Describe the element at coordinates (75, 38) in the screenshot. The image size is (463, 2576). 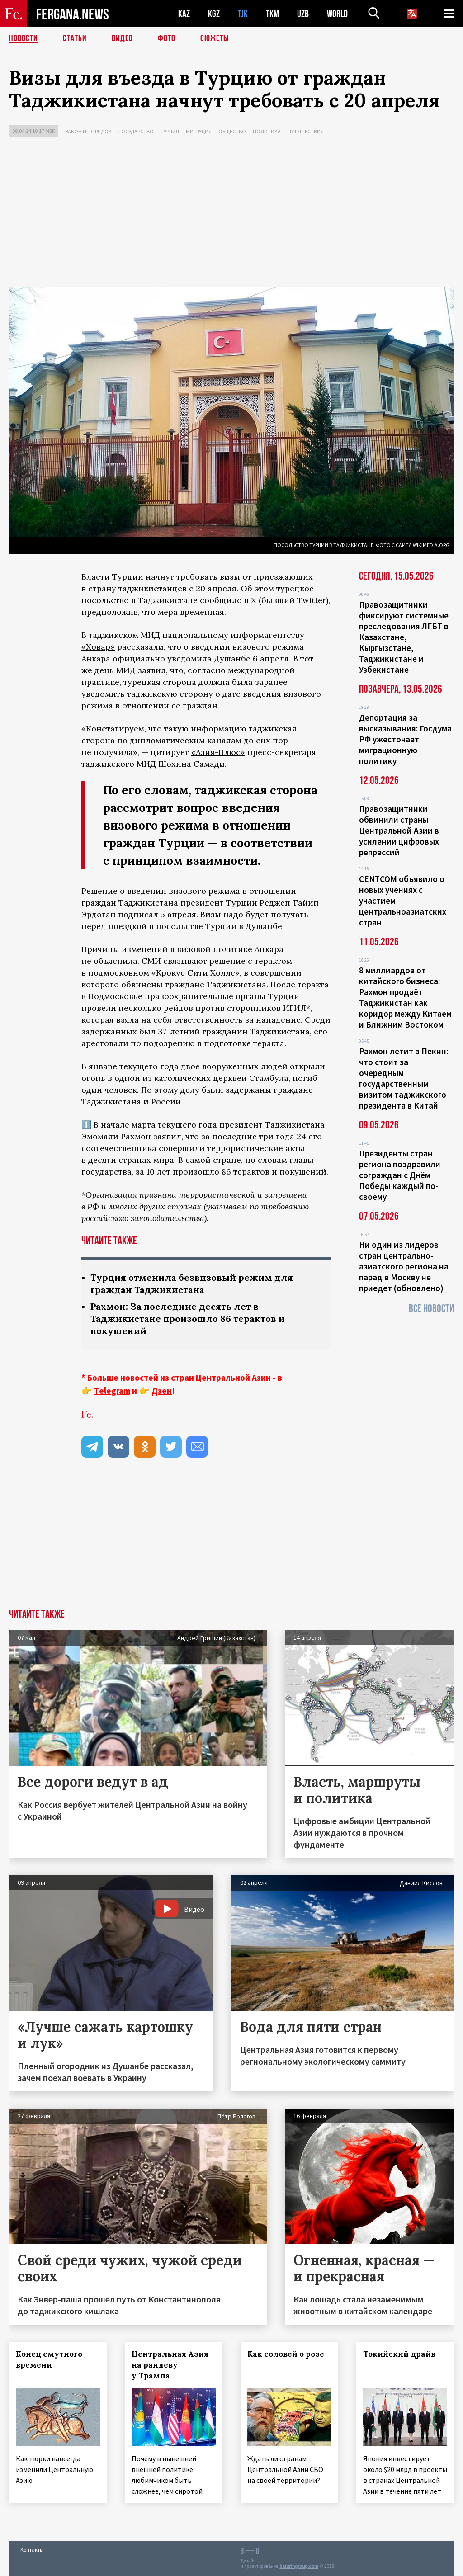
I see `Статьи` at that location.